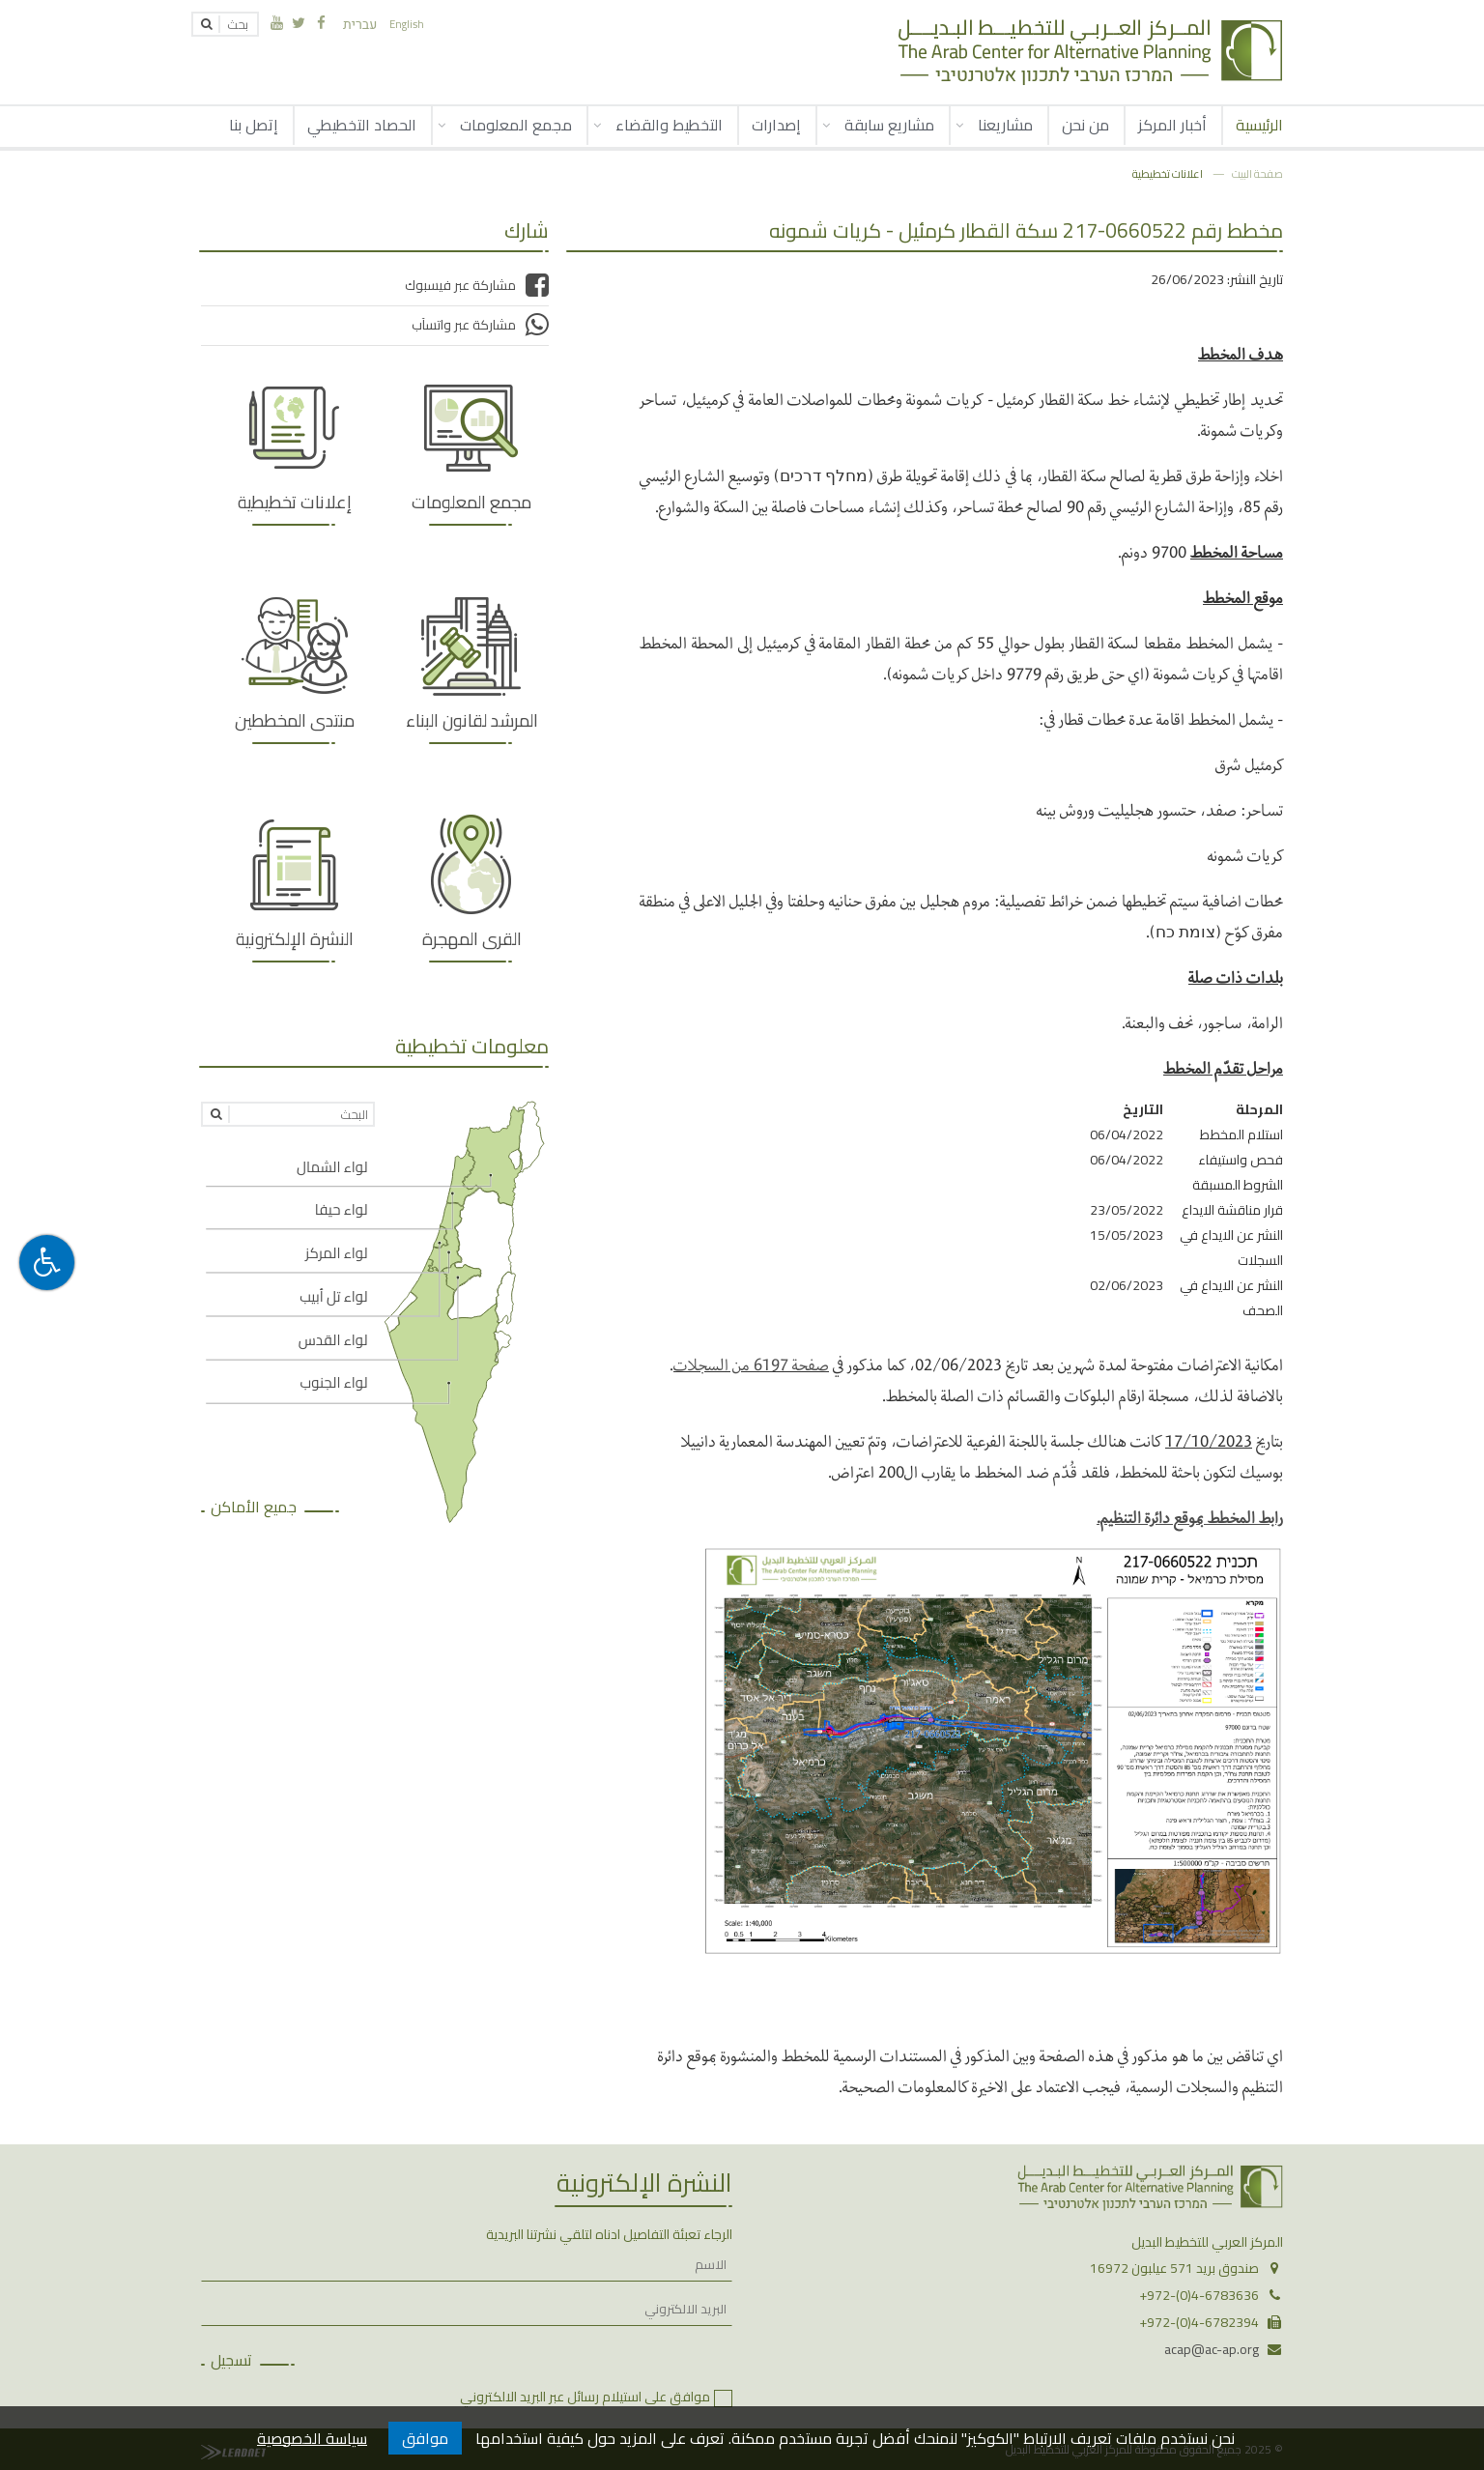 The height and width of the screenshot is (2470, 1484). I want to click on صفحة البيت, so click(1257, 173).